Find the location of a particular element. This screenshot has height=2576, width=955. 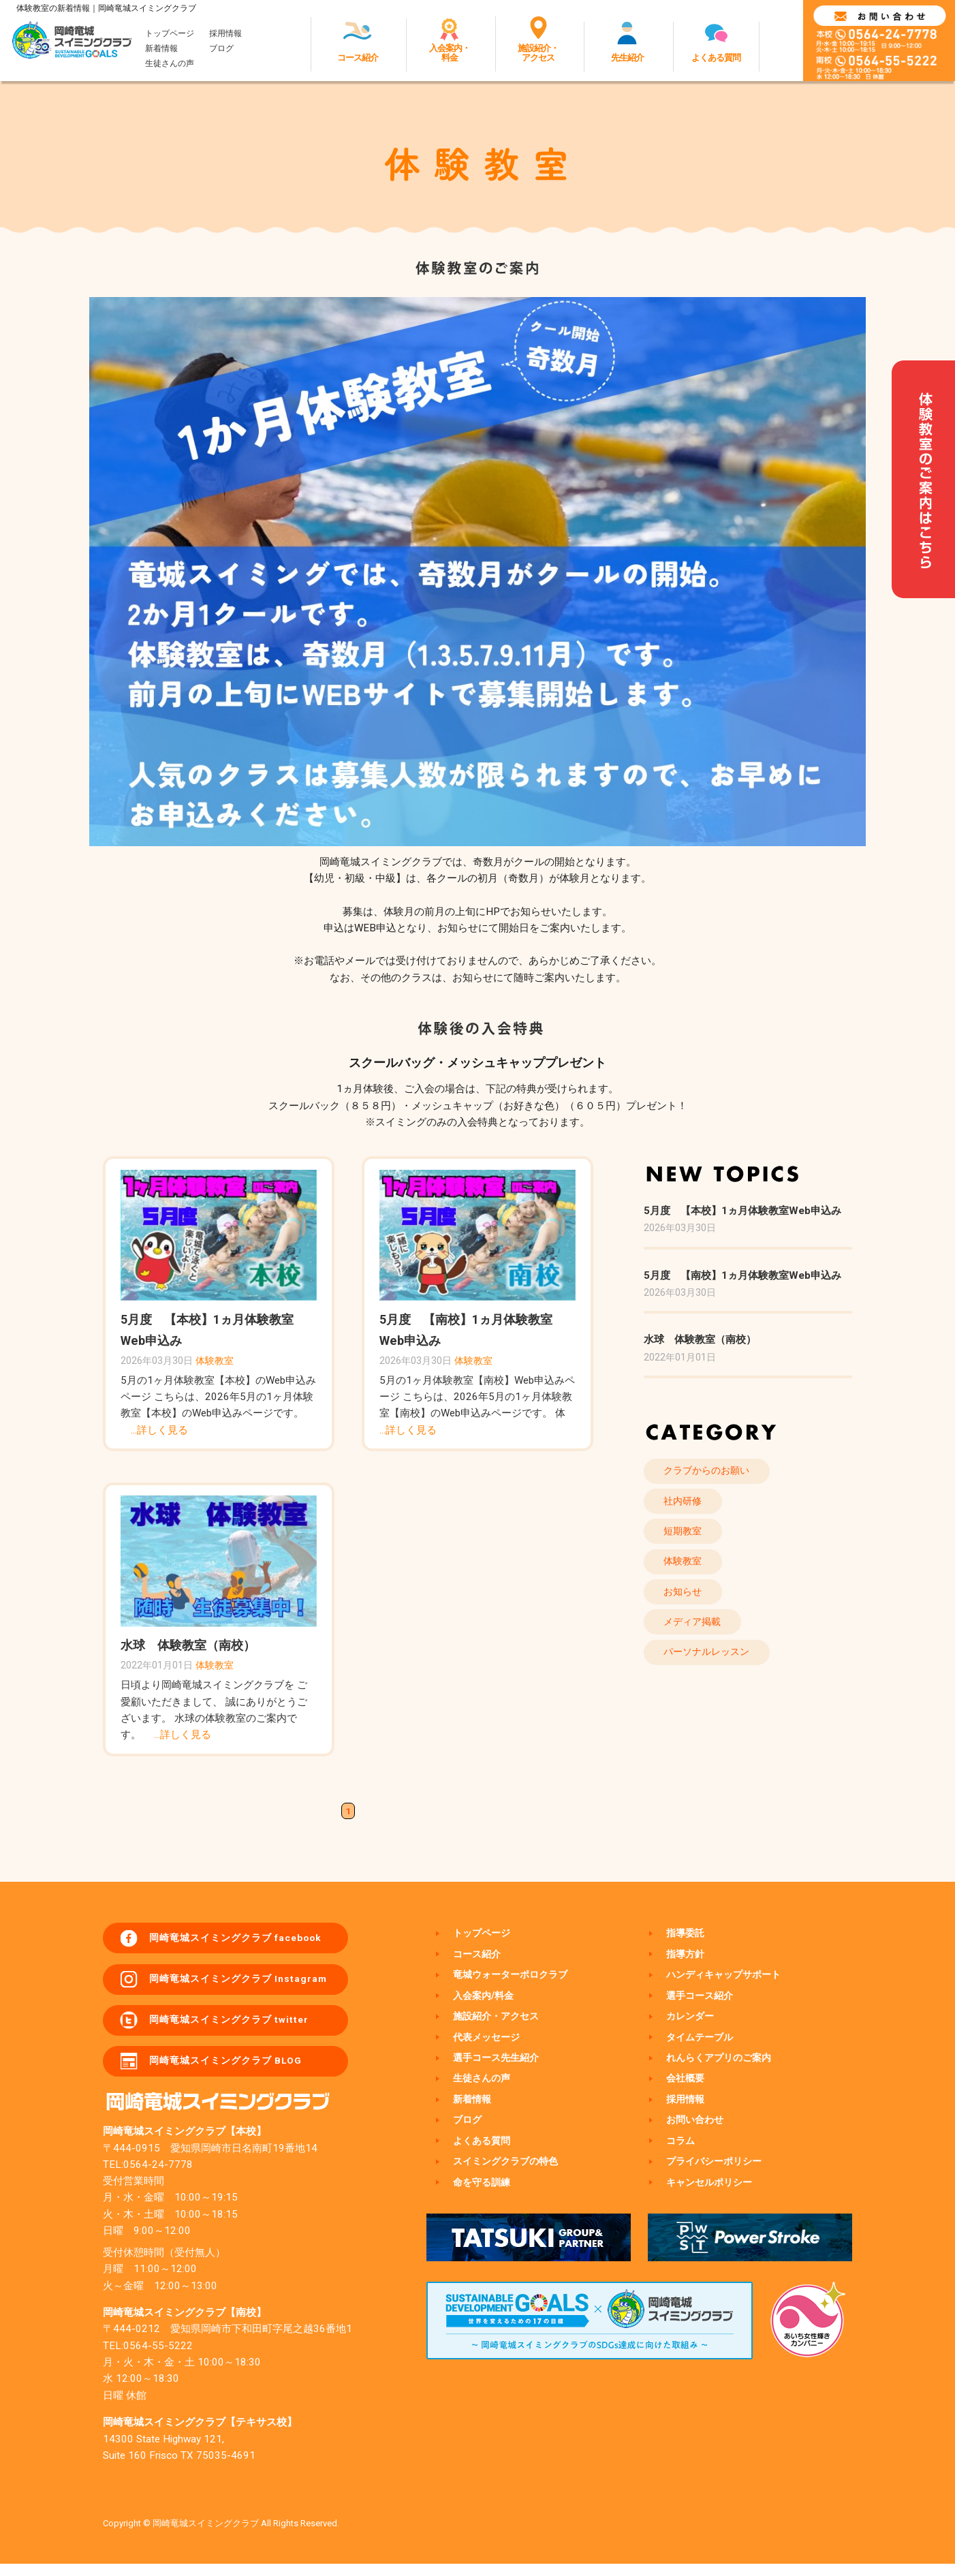

お知らせ is located at coordinates (686, 1603).